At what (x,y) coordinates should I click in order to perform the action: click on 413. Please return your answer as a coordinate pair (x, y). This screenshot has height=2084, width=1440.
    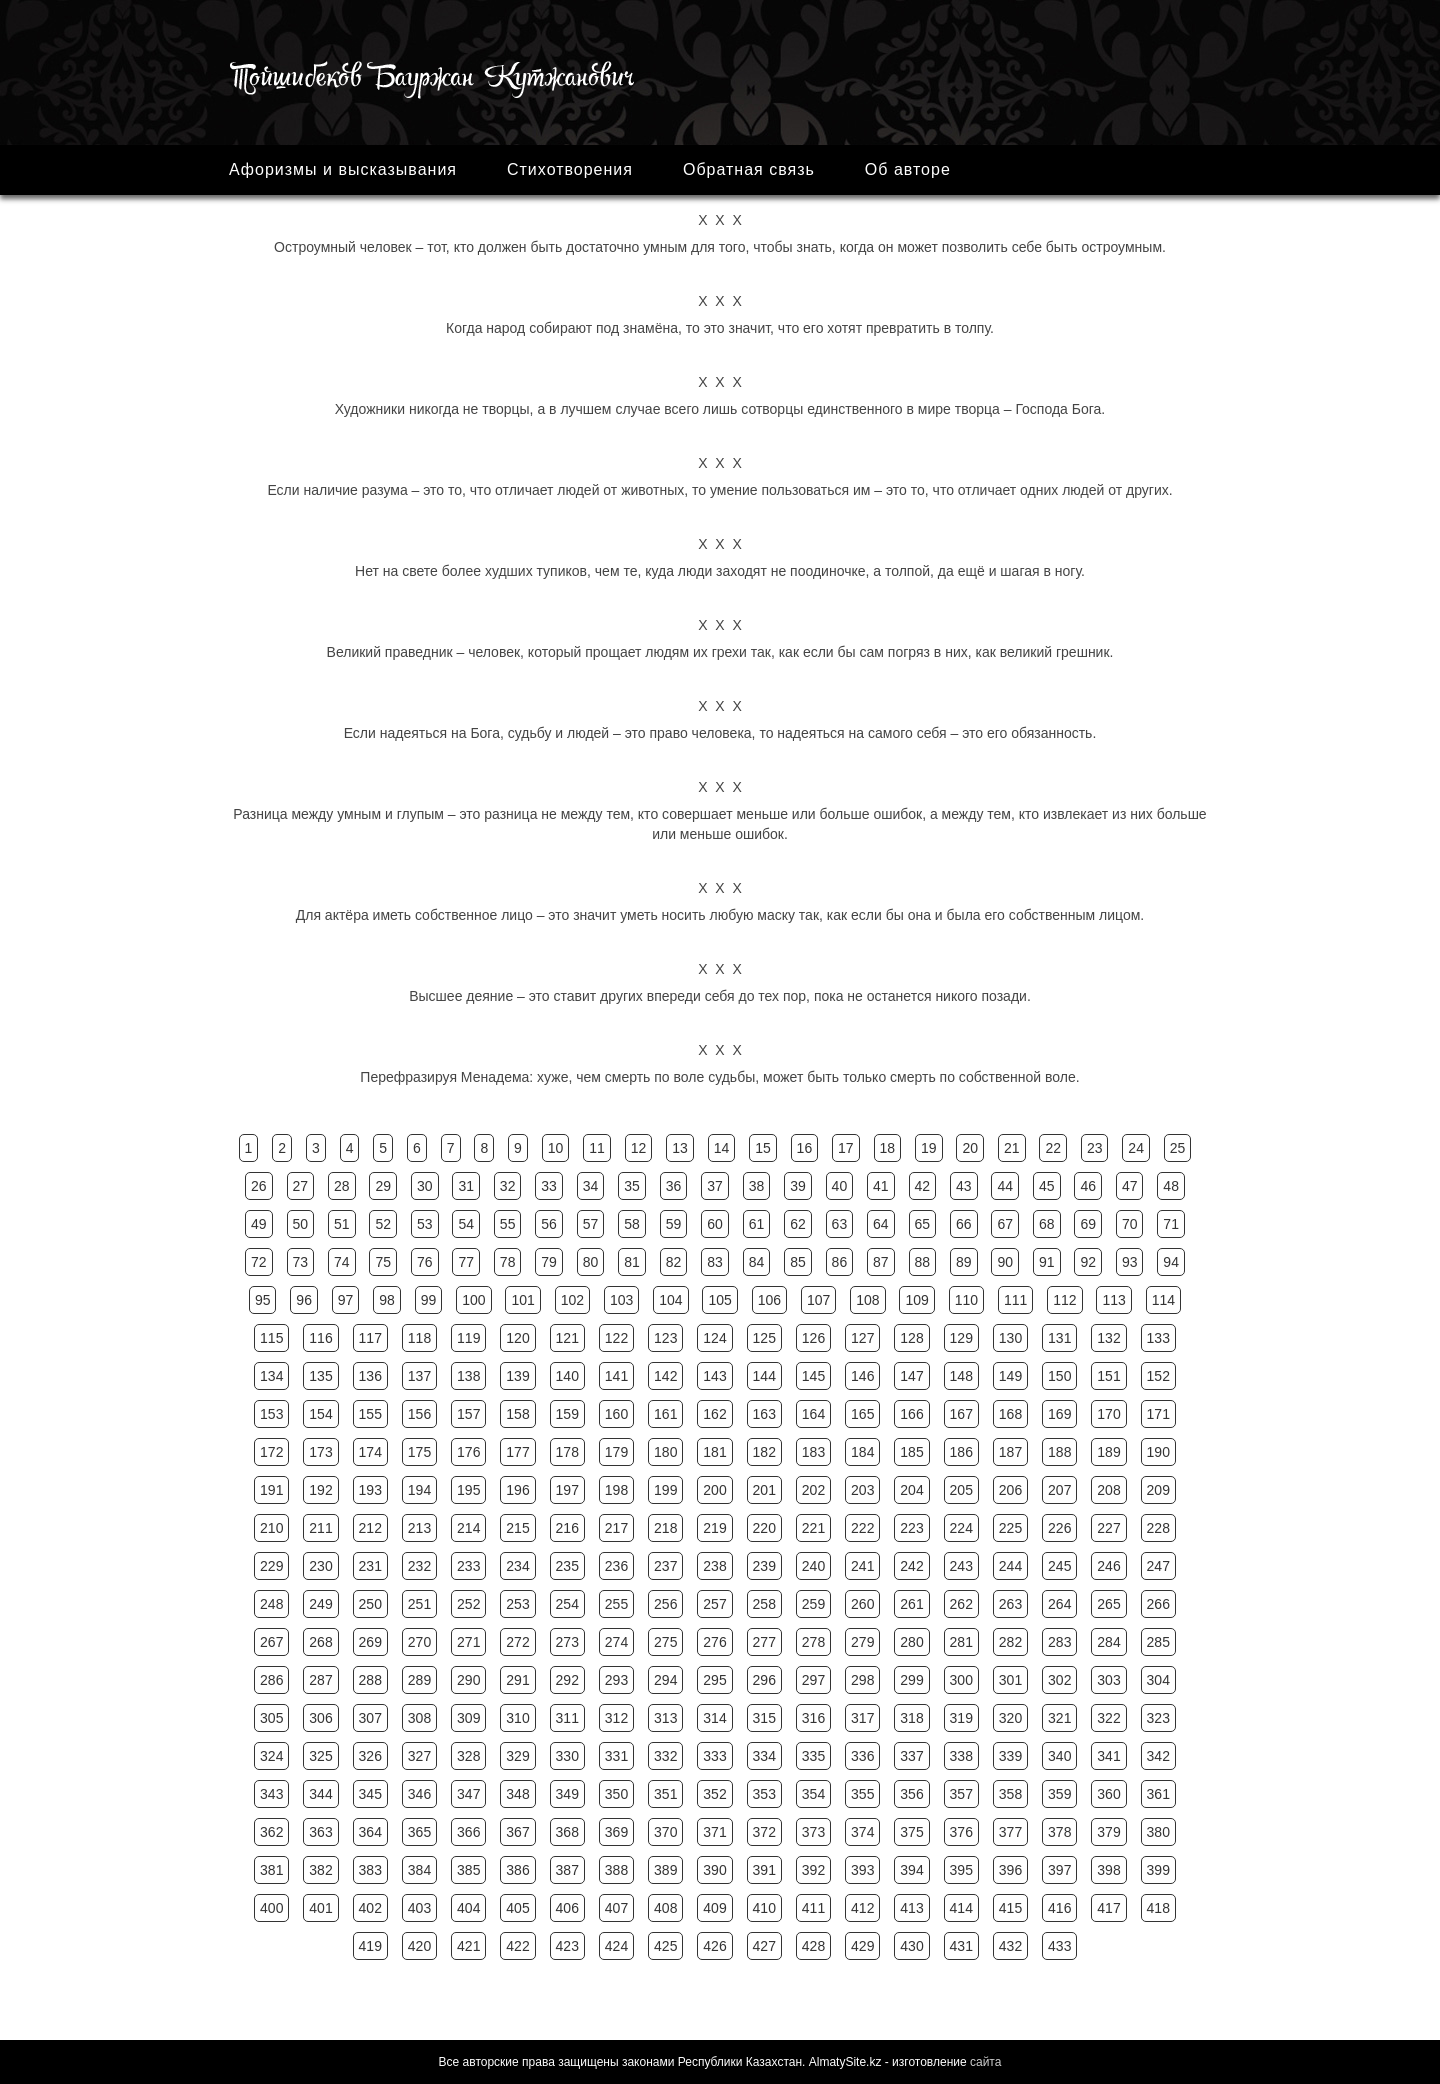
    Looking at the image, I should click on (911, 1908).